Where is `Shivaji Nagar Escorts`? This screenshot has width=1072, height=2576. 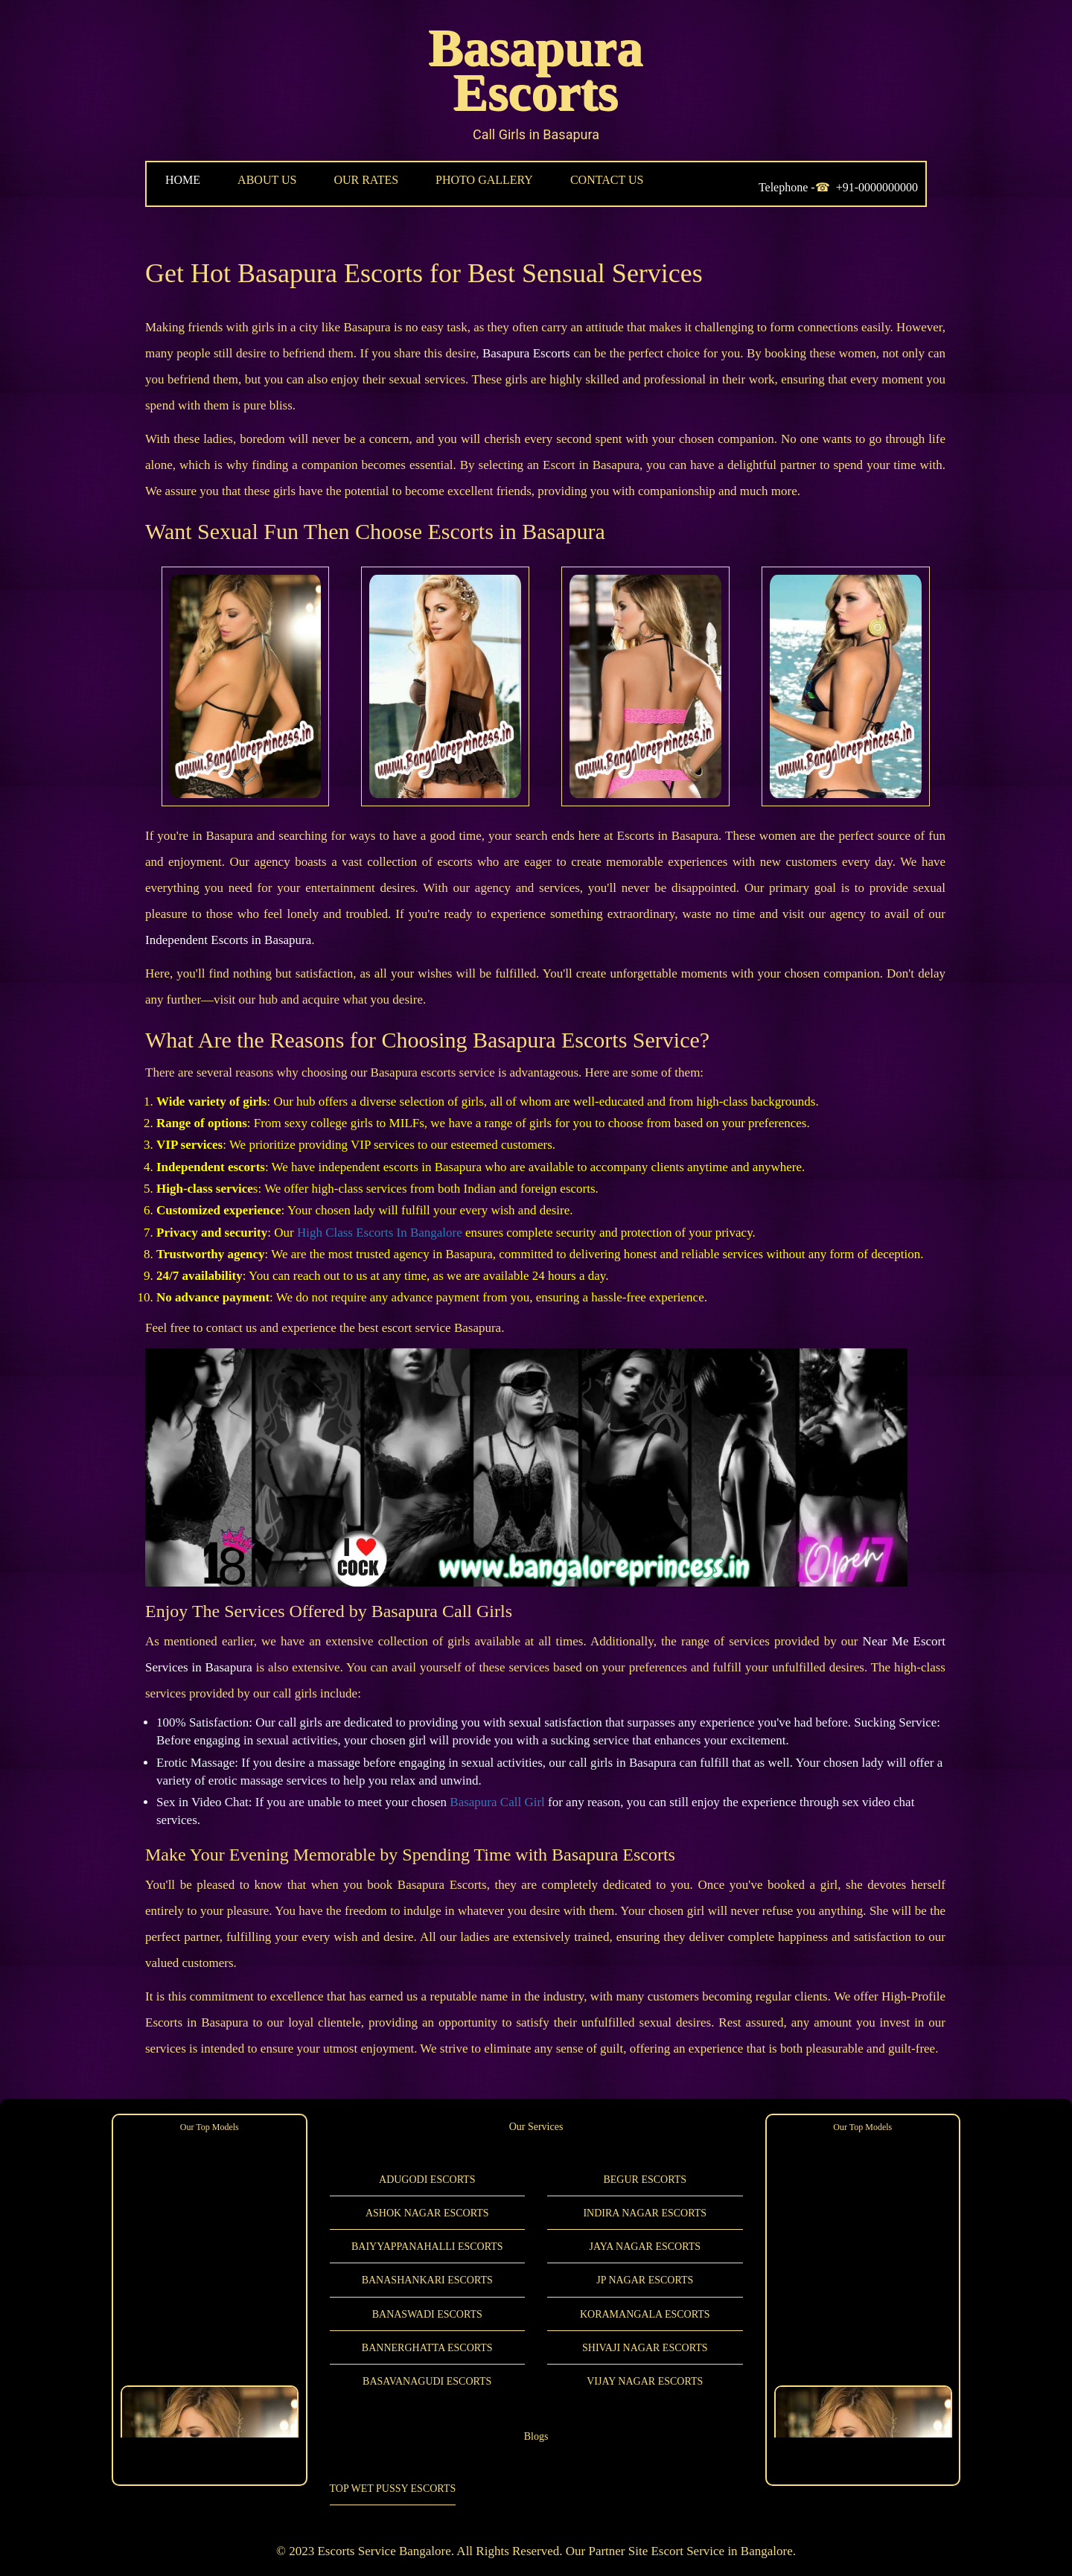 Shivaji Nagar Escorts is located at coordinates (645, 2347).